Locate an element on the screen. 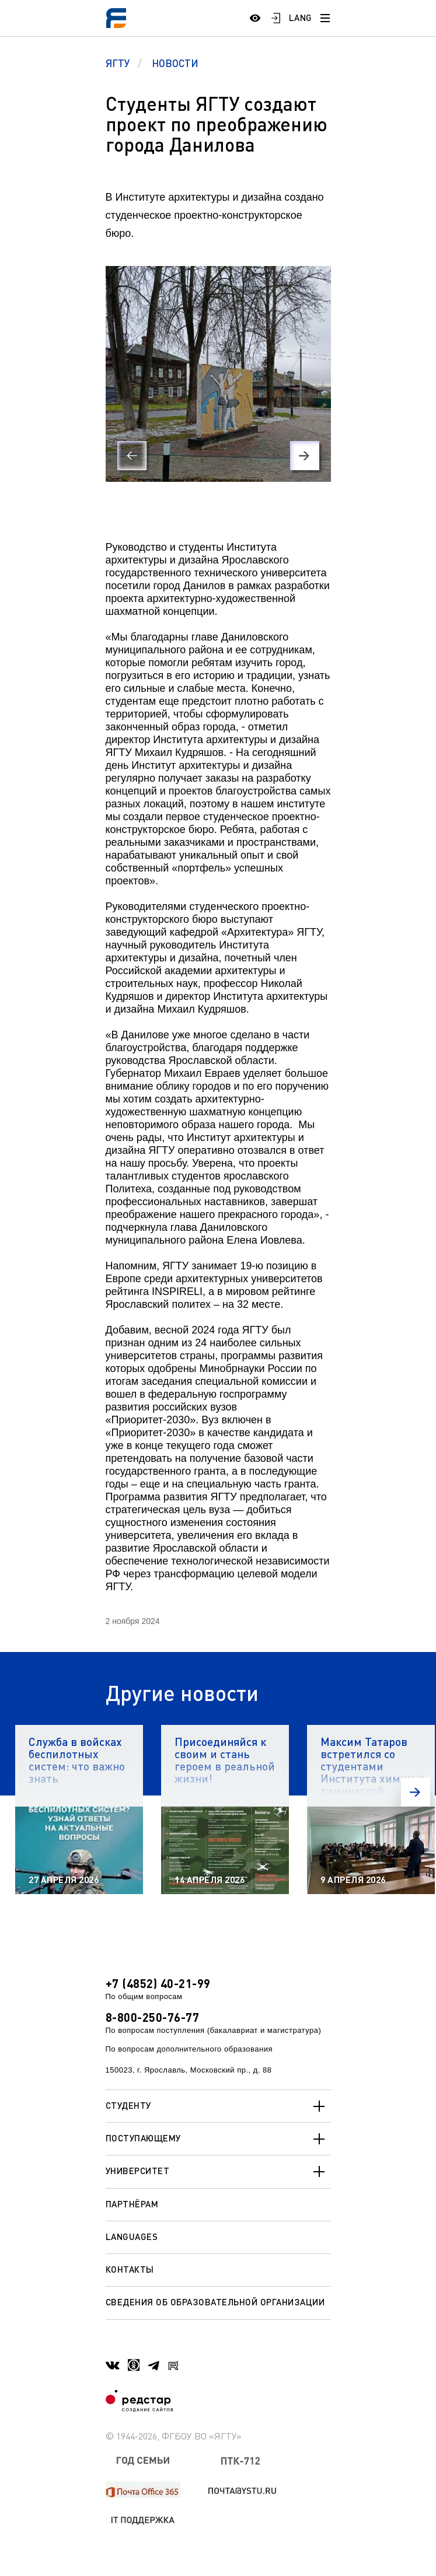 This screenshot has height=2576, width=436. Поступающему is located at coordinates (218, 2139).